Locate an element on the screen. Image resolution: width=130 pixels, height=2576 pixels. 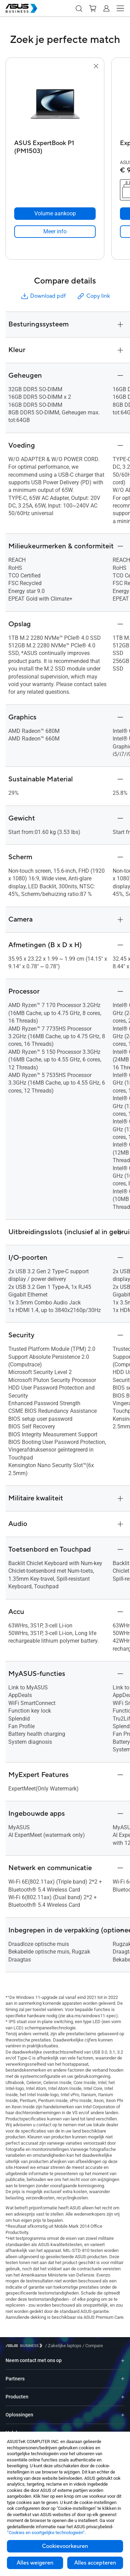
[link] is located at coordinates (55, 231).